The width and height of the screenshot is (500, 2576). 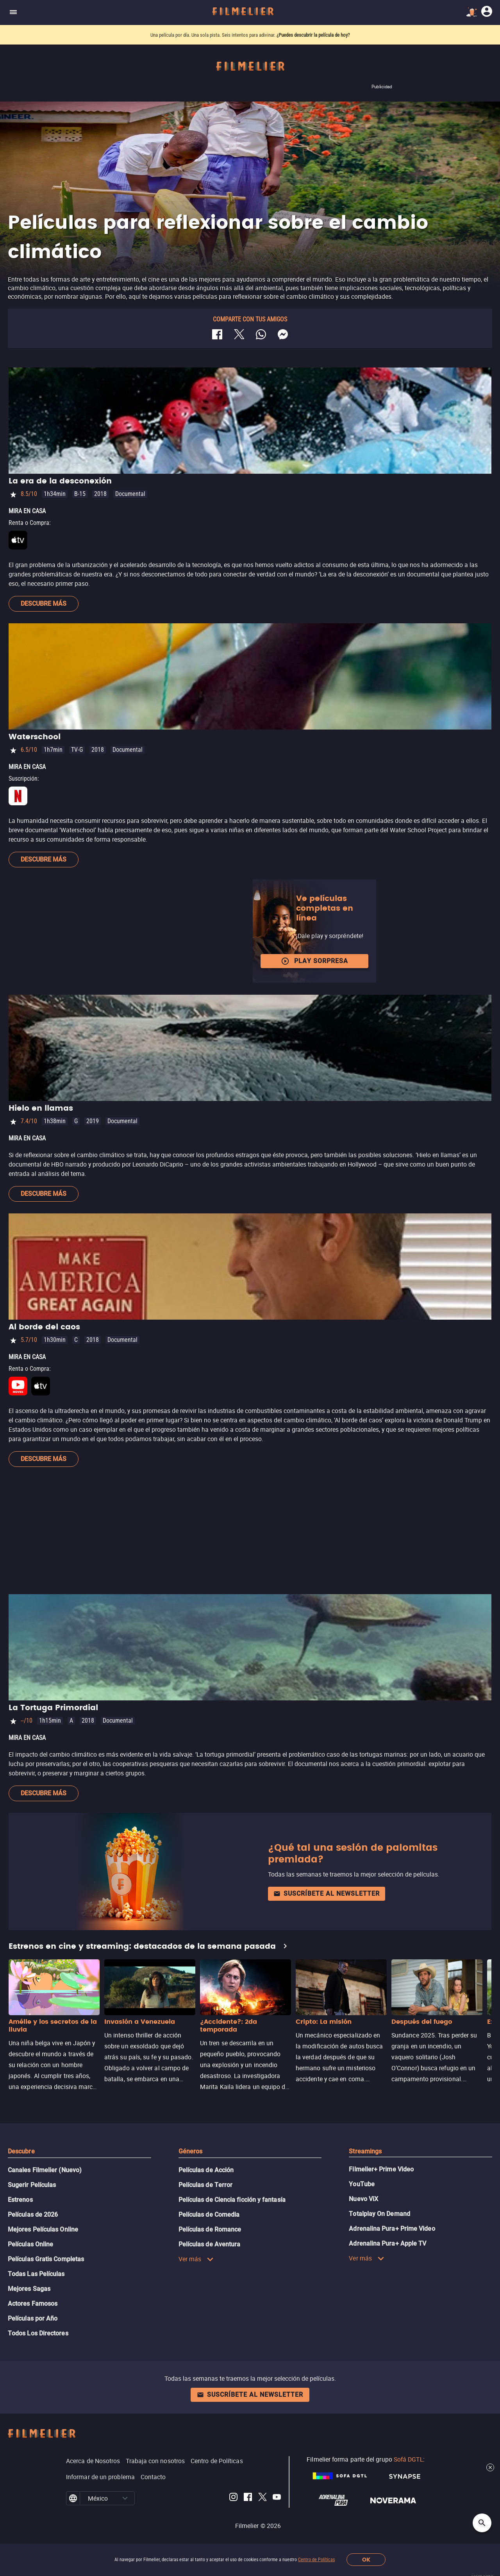 What do you see at coordinates (209, 2214) in the screenshot?
I see `Películas de Comedia` at bounding box center [209, 2214].